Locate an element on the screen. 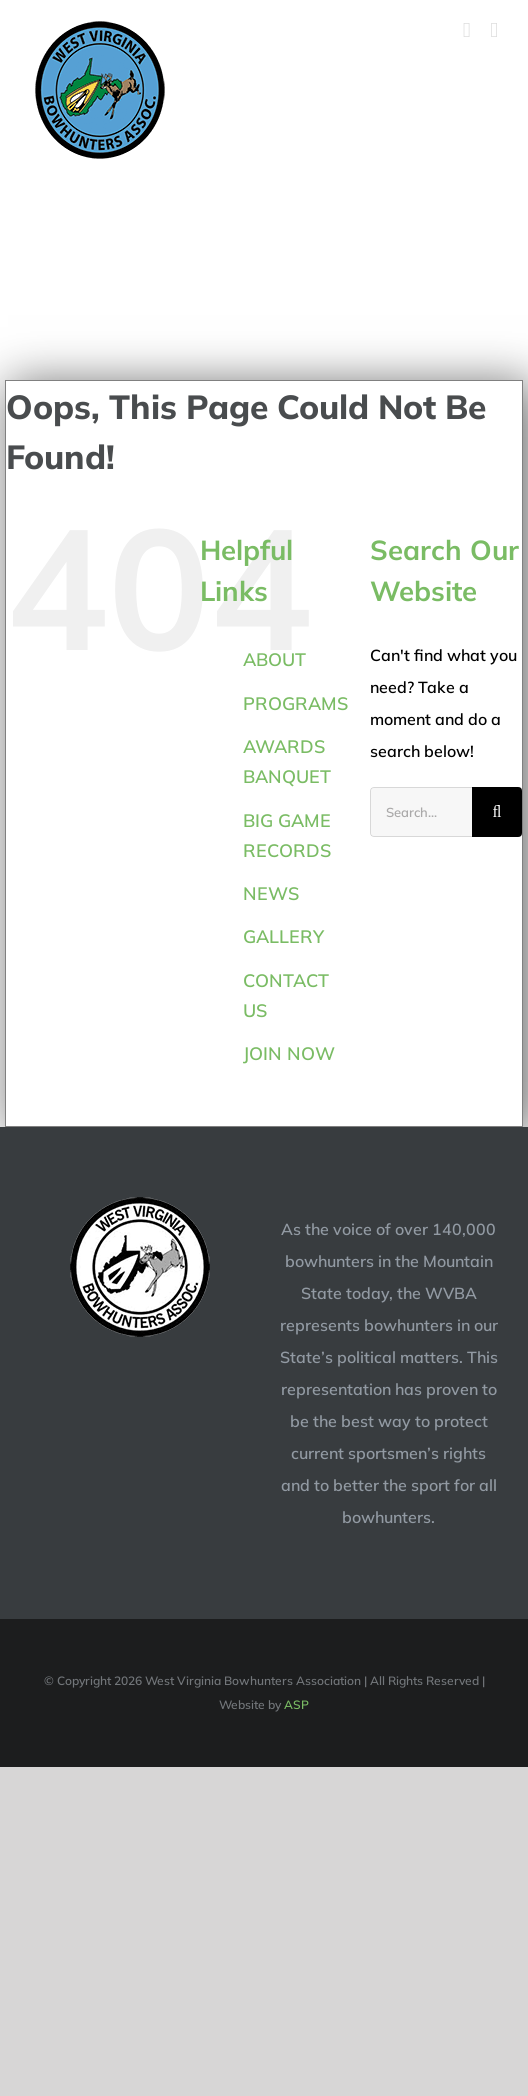 Image resolution: width=528 pixels, height=2096 pixels. [Search...] is located at coordinates (421, 812).